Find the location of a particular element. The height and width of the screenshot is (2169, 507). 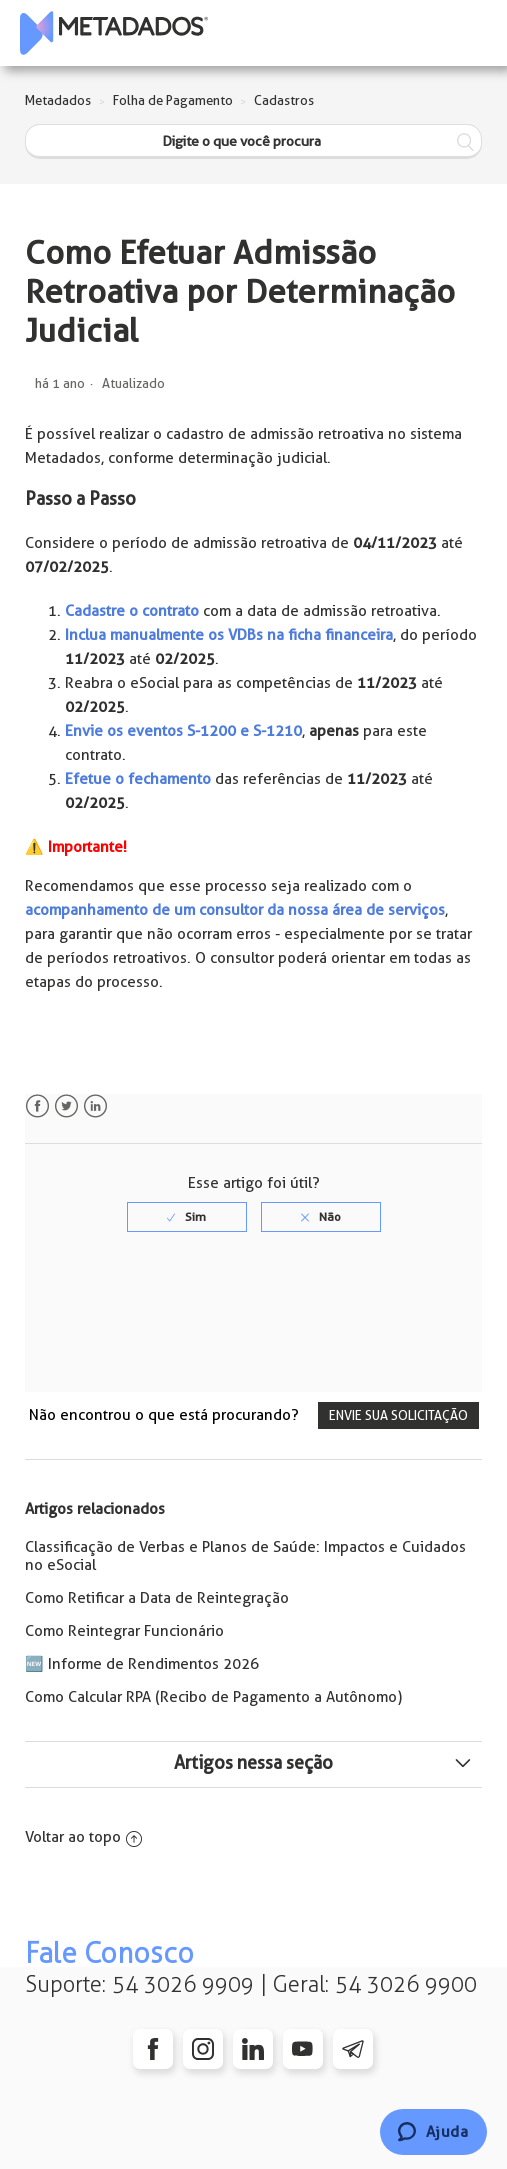

Metadados is located at coordinates (58, 100).